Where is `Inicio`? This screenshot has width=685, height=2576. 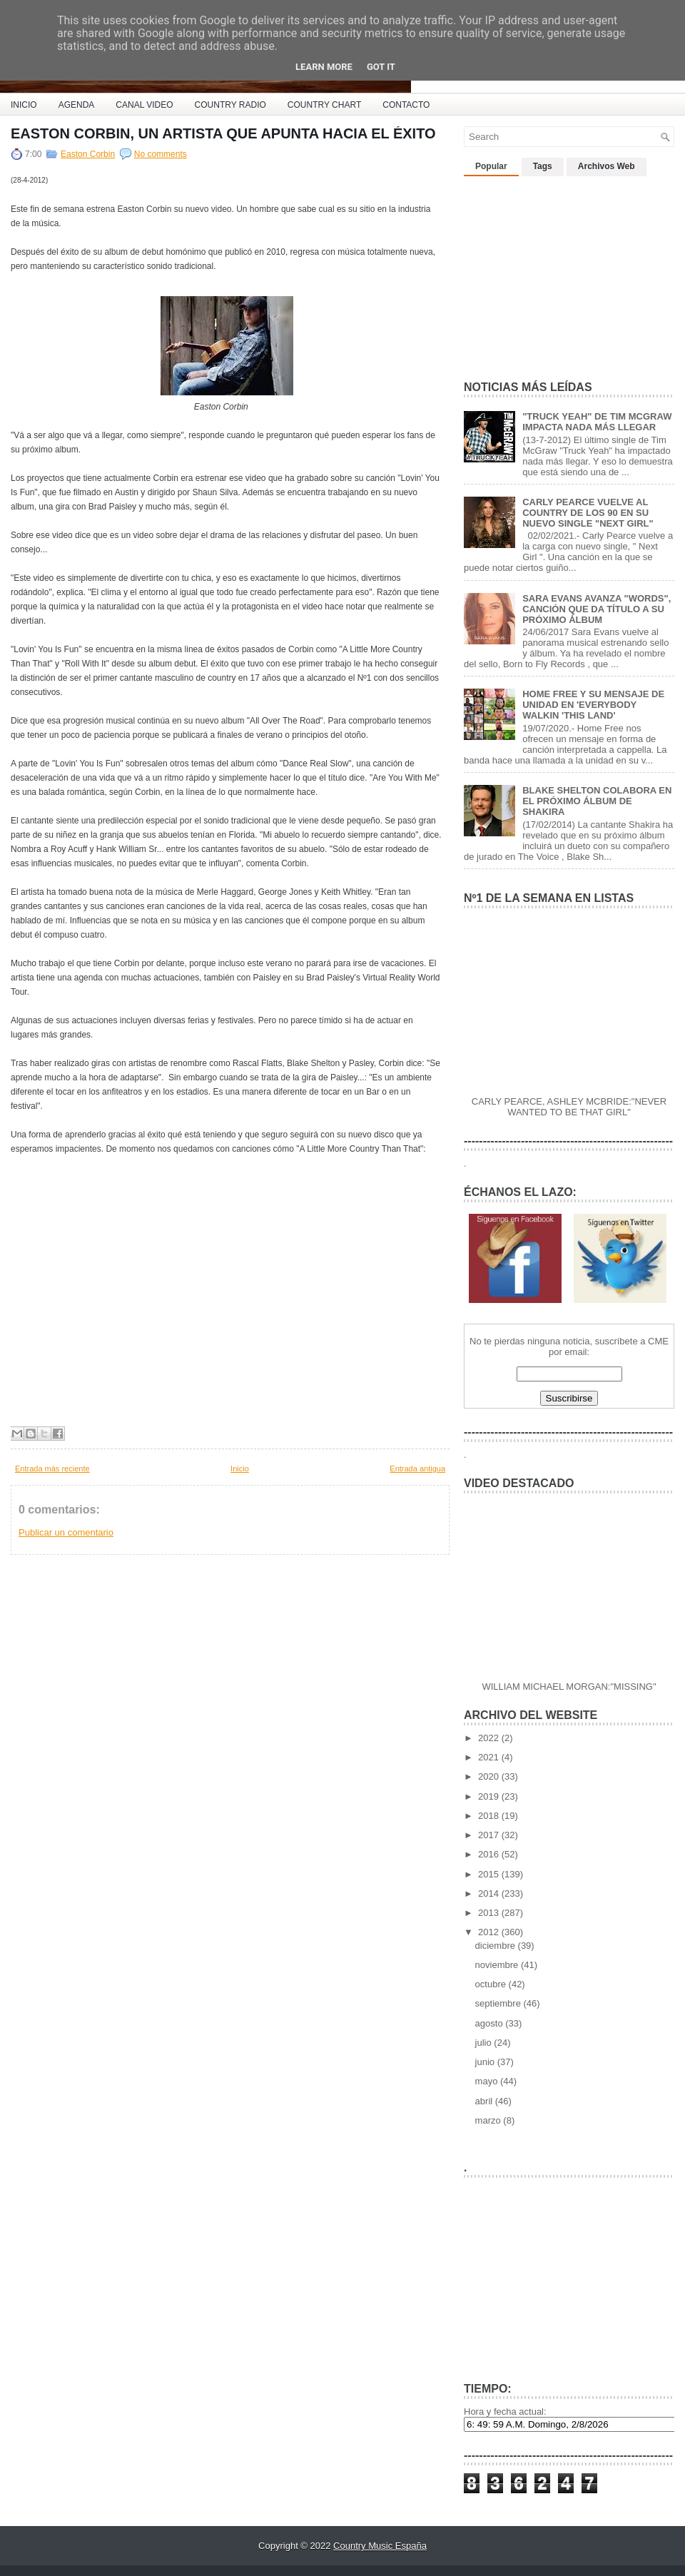
Inicio is located at coordinates (239, 1468).